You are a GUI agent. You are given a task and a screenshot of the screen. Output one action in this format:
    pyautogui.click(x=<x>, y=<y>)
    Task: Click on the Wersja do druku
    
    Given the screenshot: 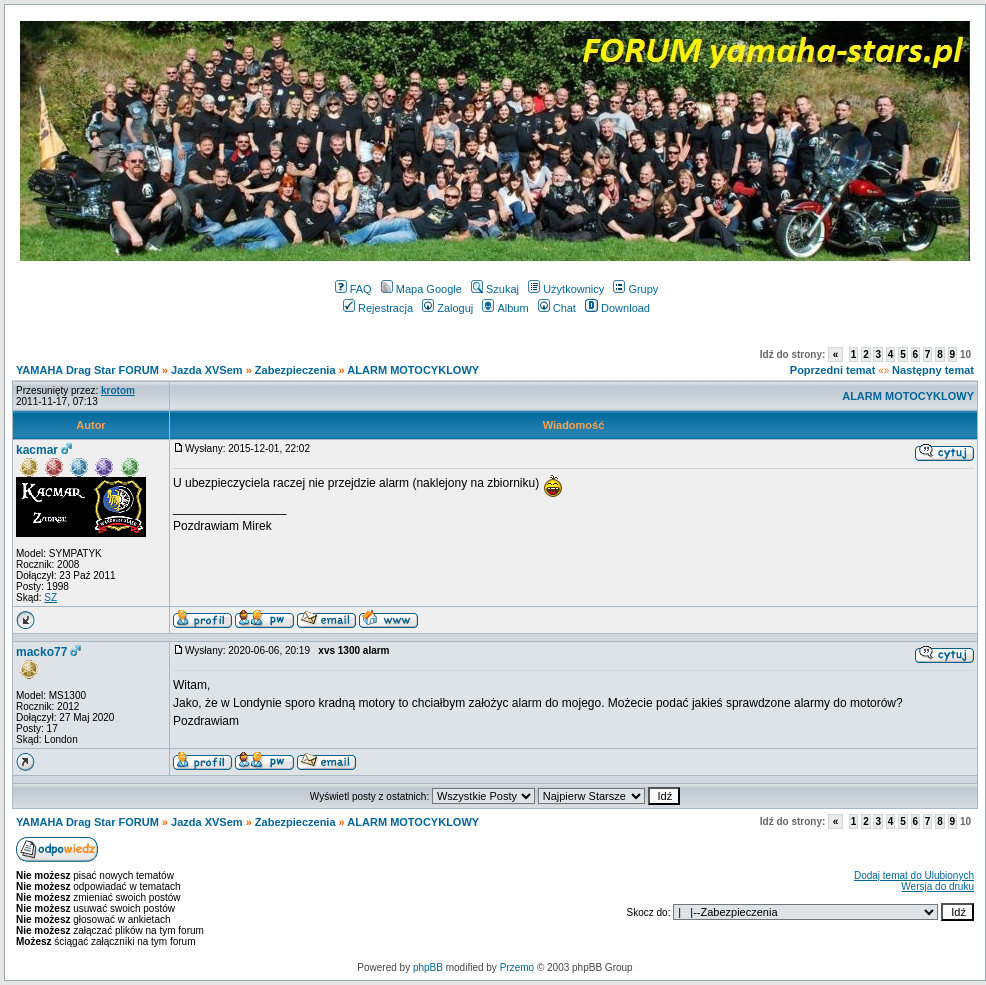 What is the action you would take?
    pyautogui.click(x=937, y=886)
    